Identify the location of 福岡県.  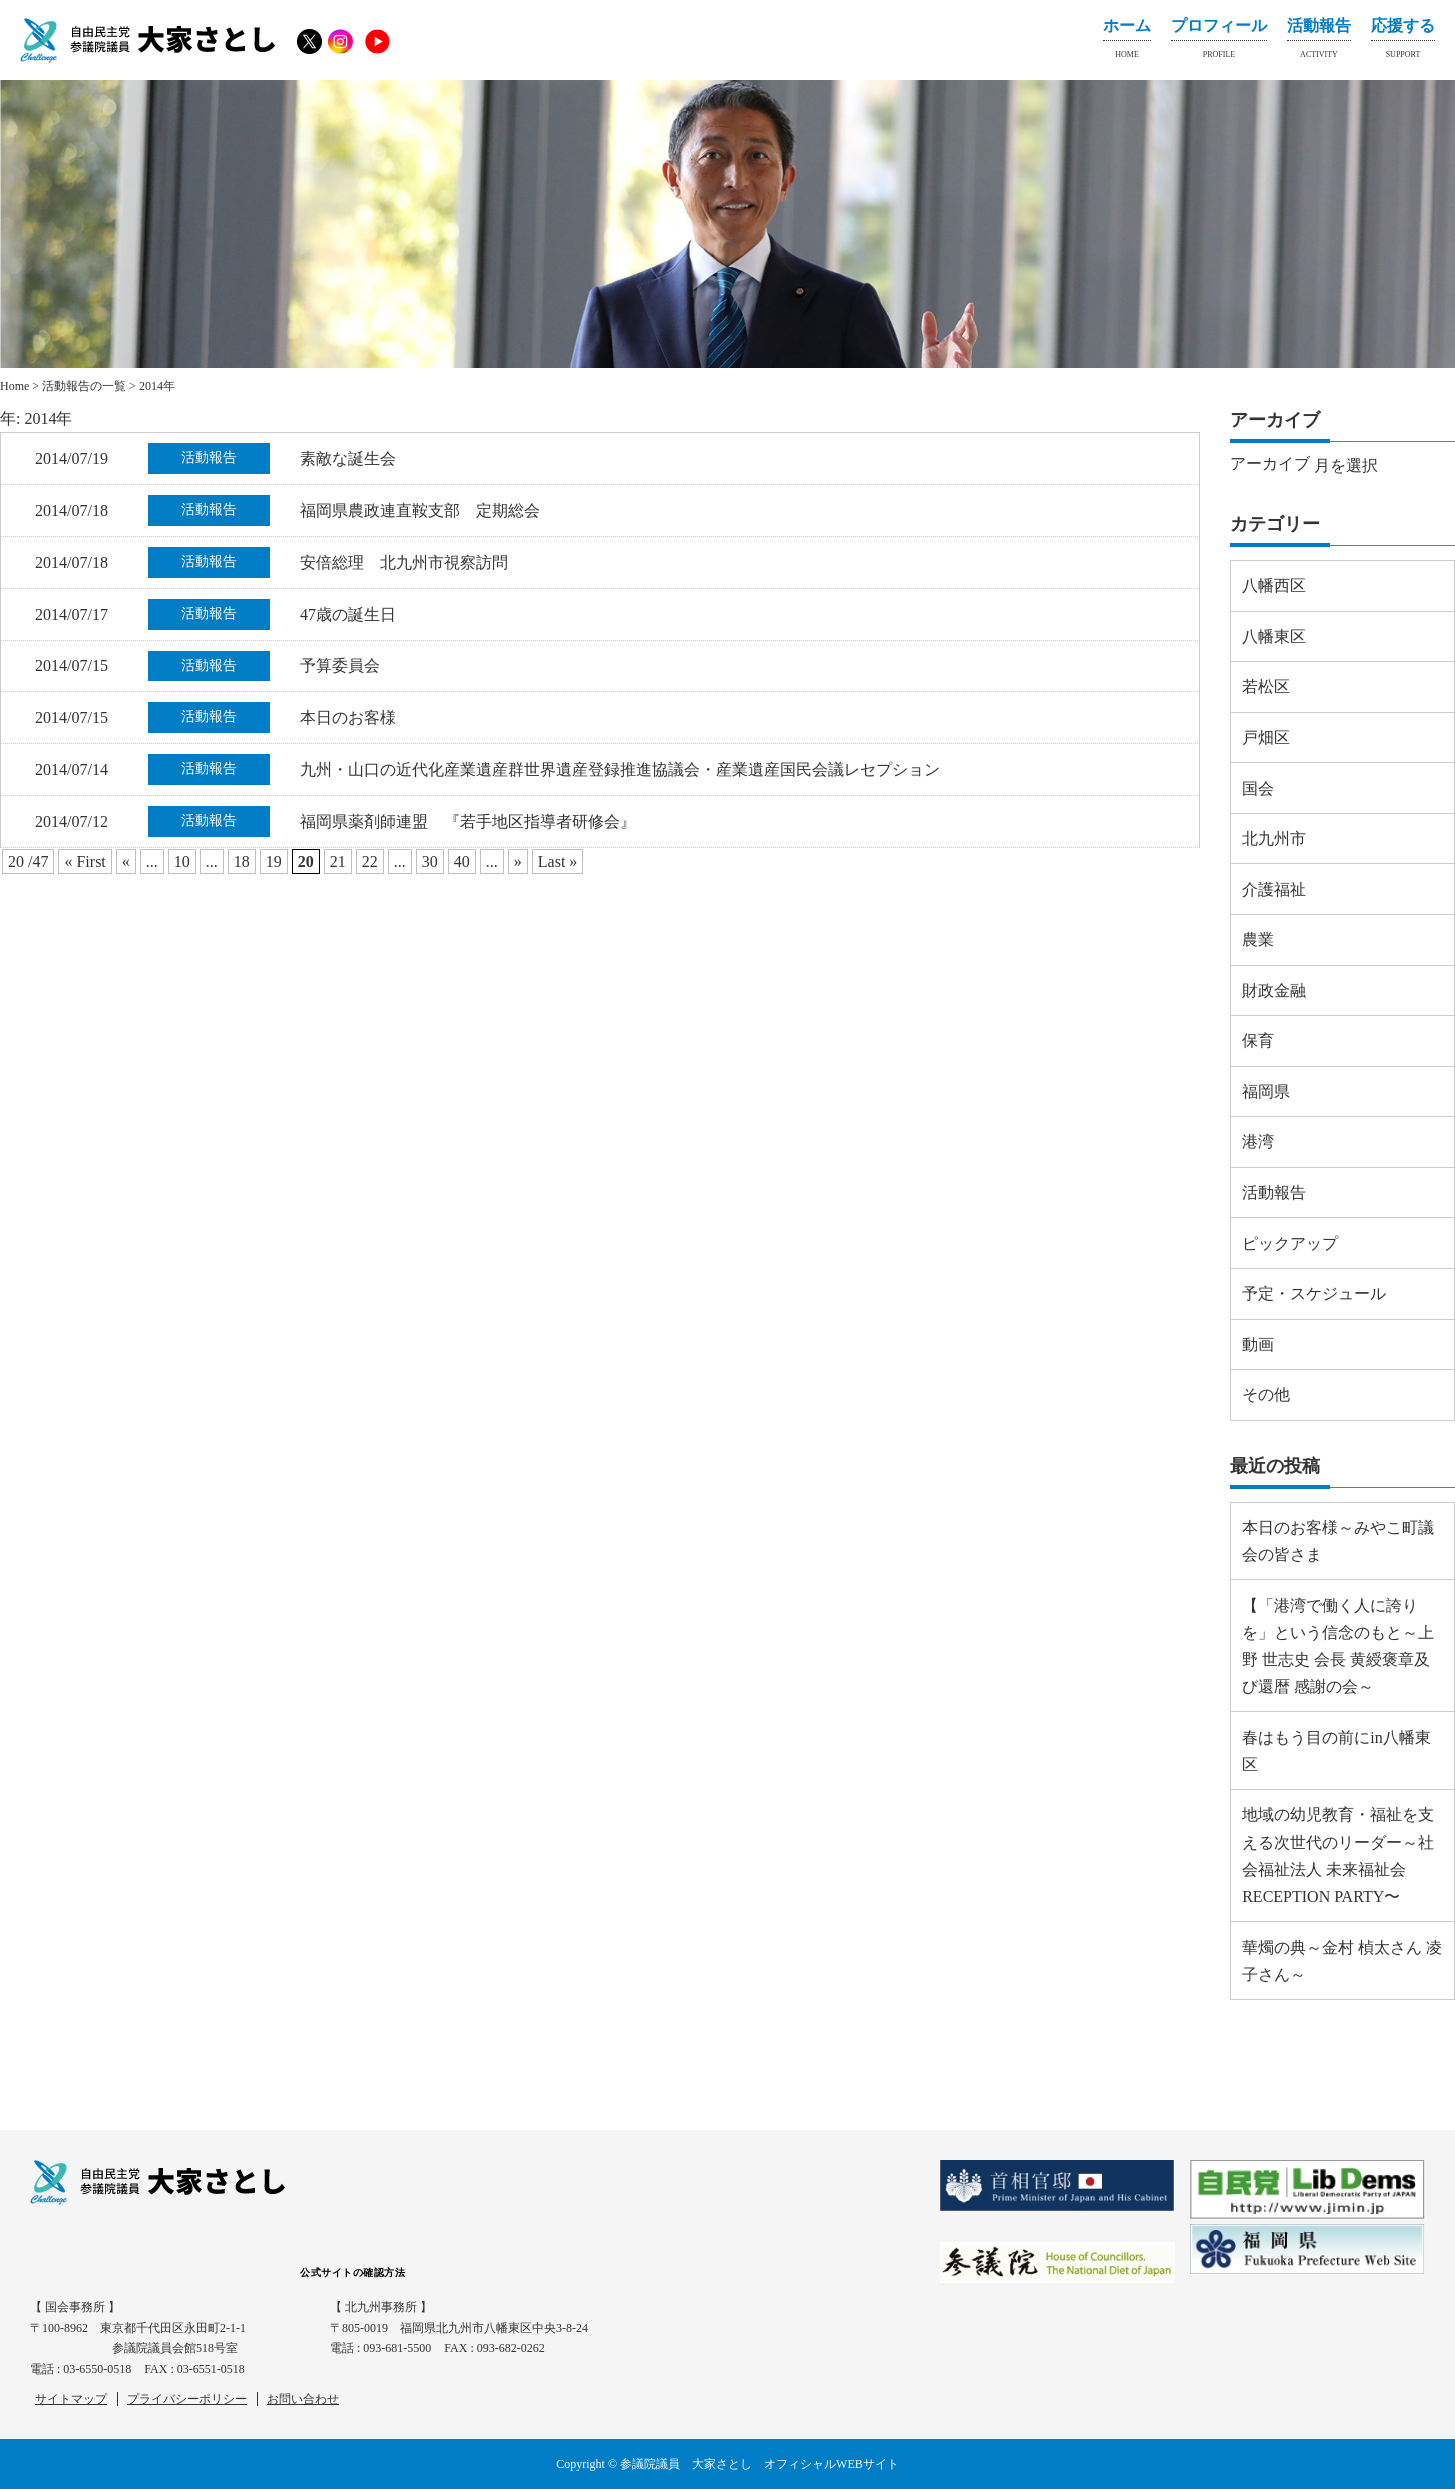
(1266, 1091).